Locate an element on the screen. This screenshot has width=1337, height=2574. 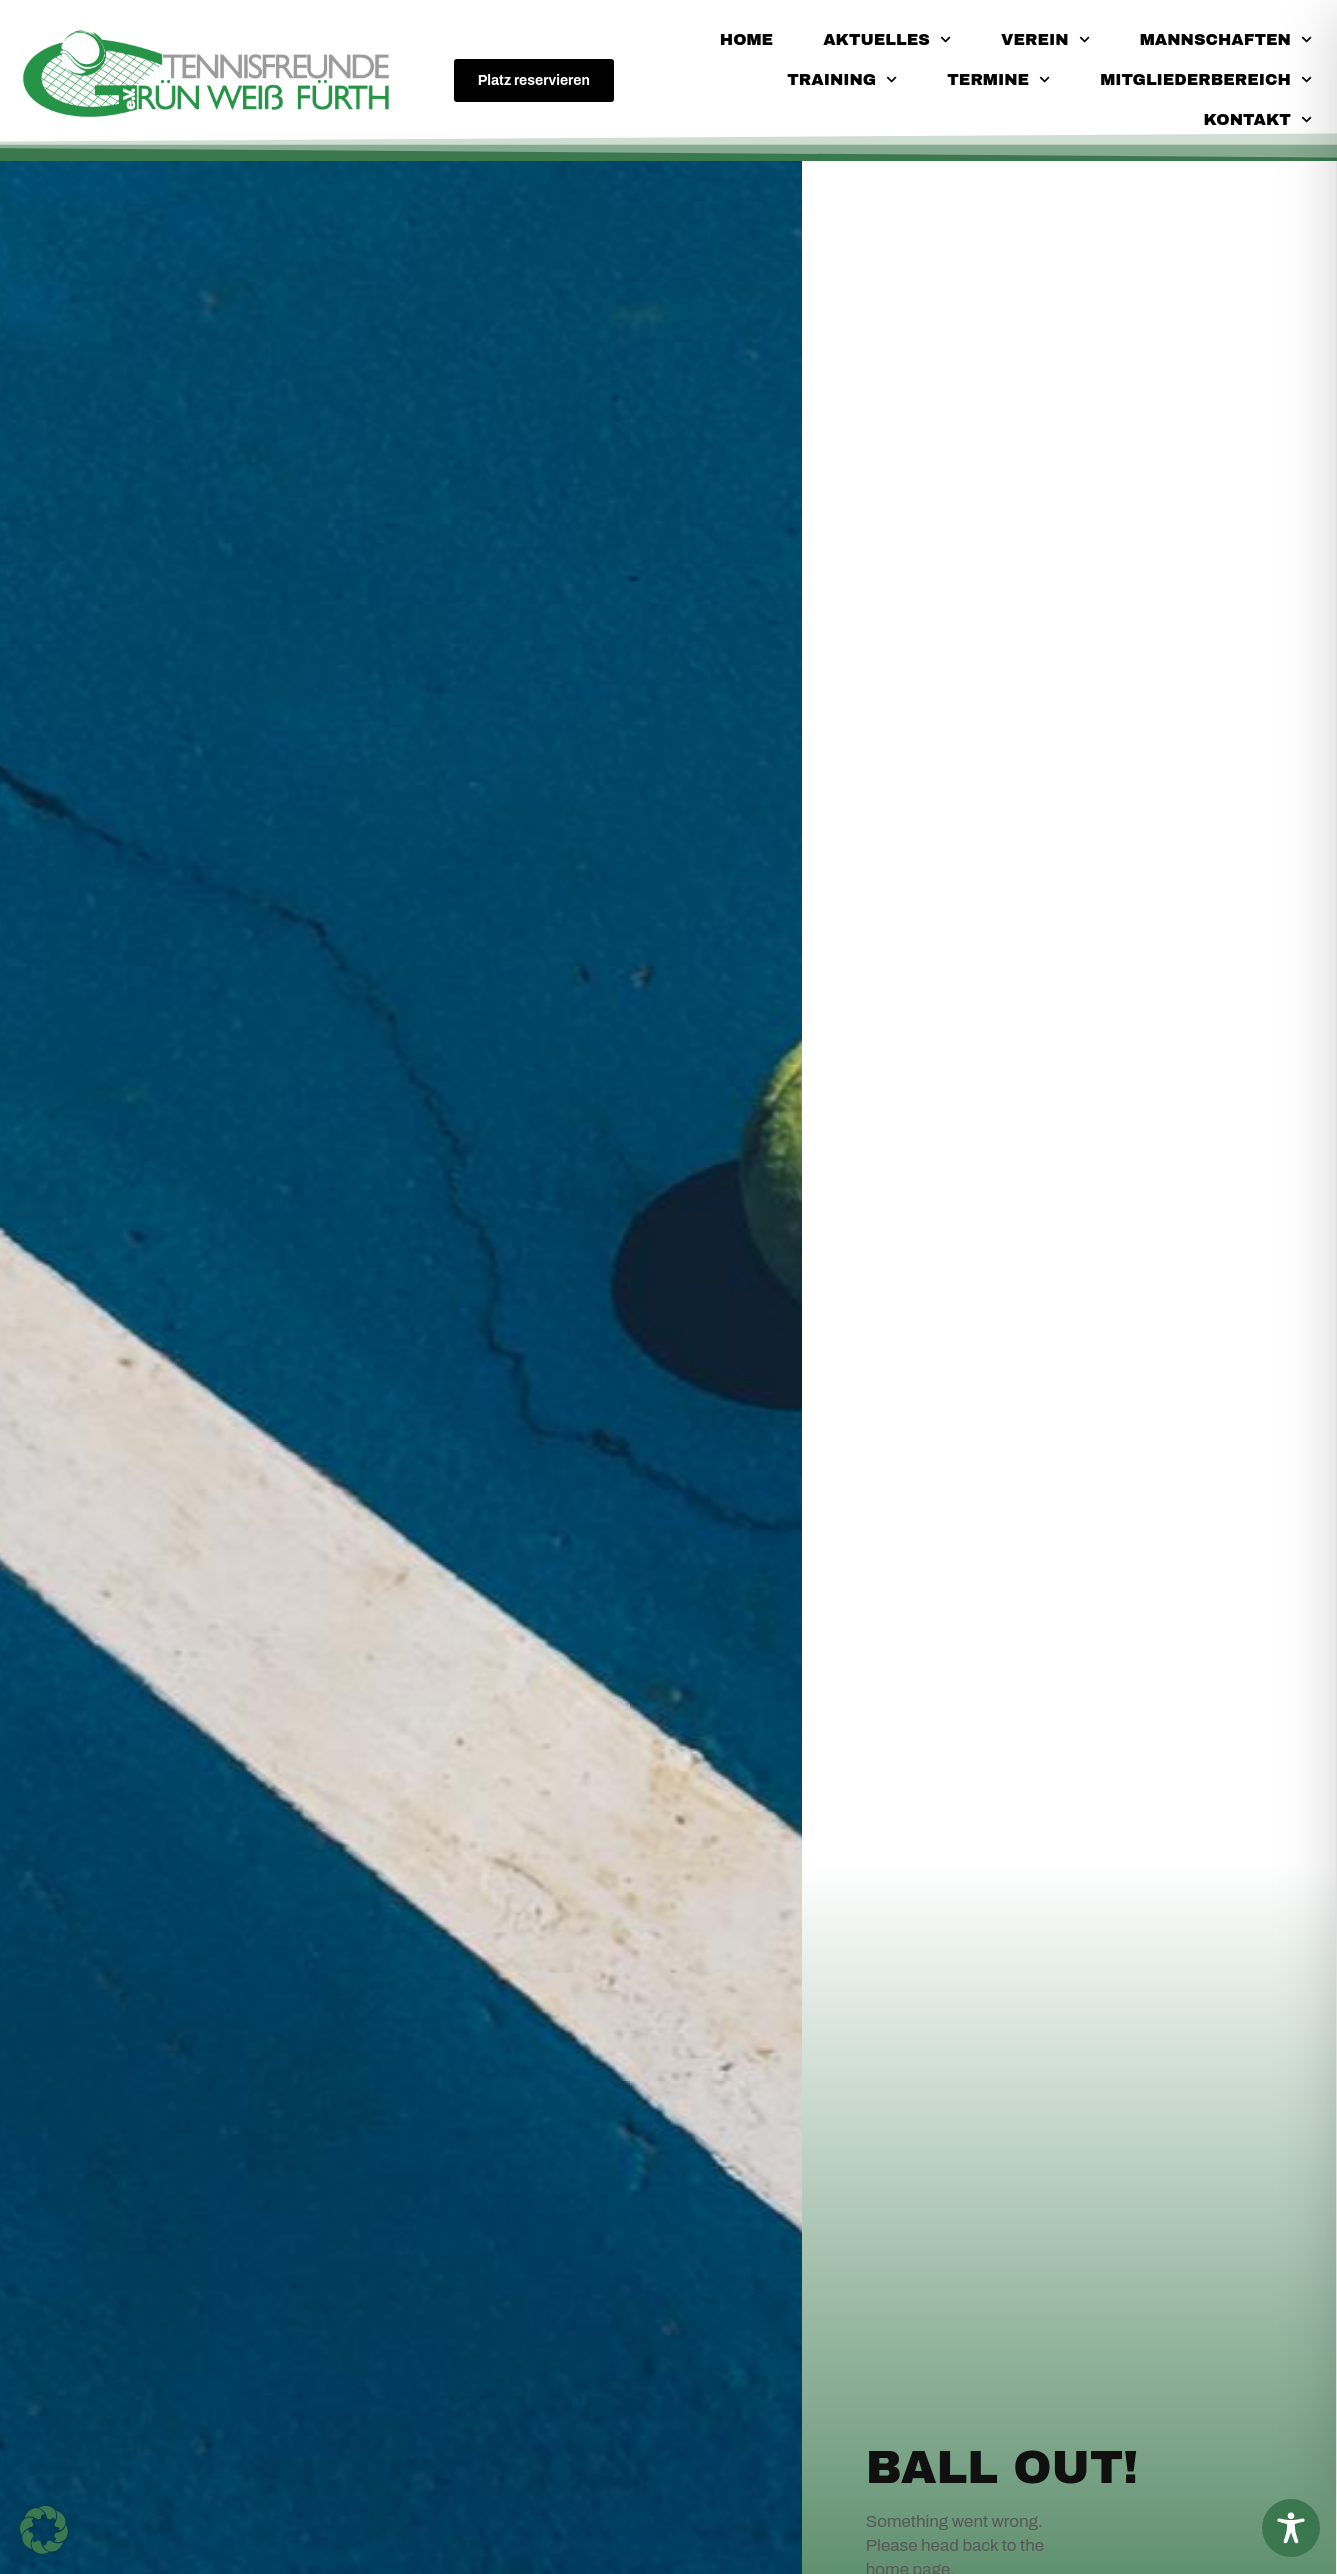
Home is located at coordinates (746, 39).